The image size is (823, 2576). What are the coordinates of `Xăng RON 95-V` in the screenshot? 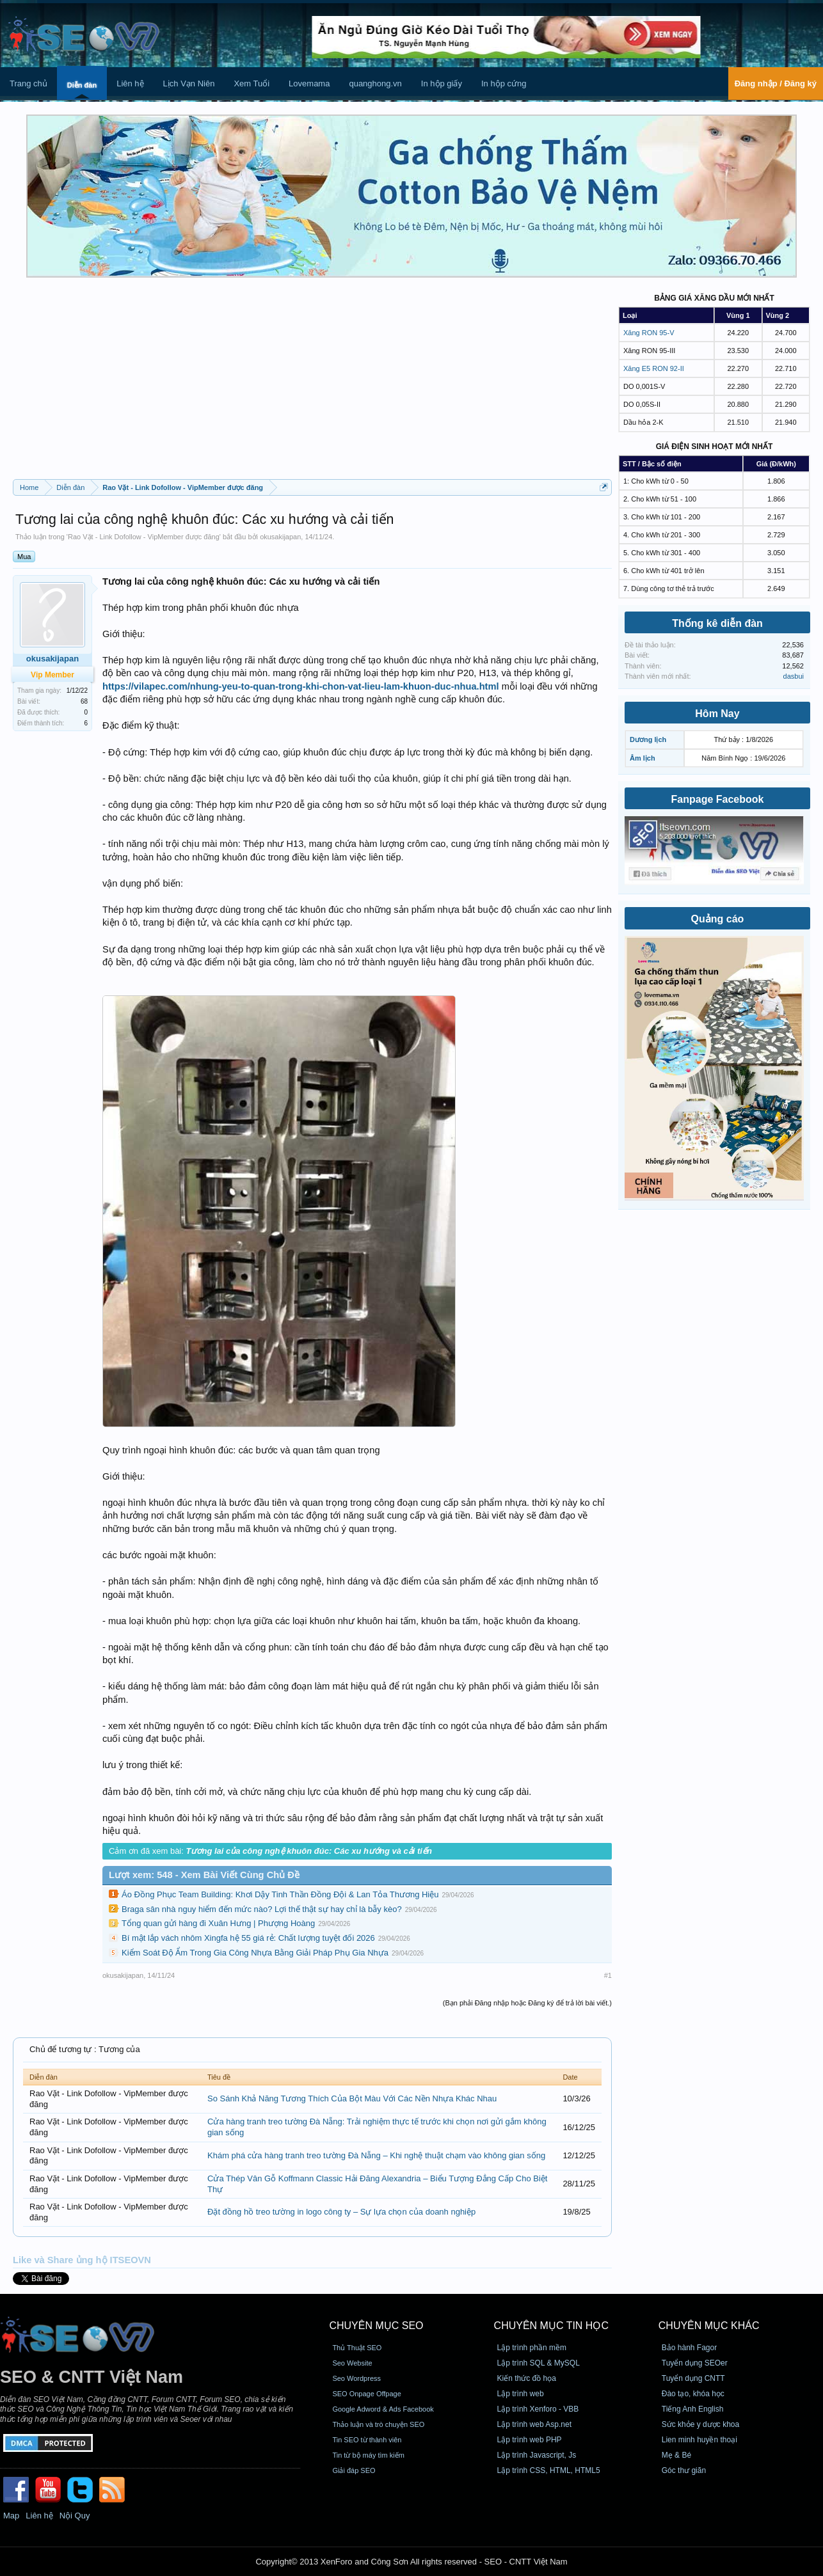 It's located at (648, 332).